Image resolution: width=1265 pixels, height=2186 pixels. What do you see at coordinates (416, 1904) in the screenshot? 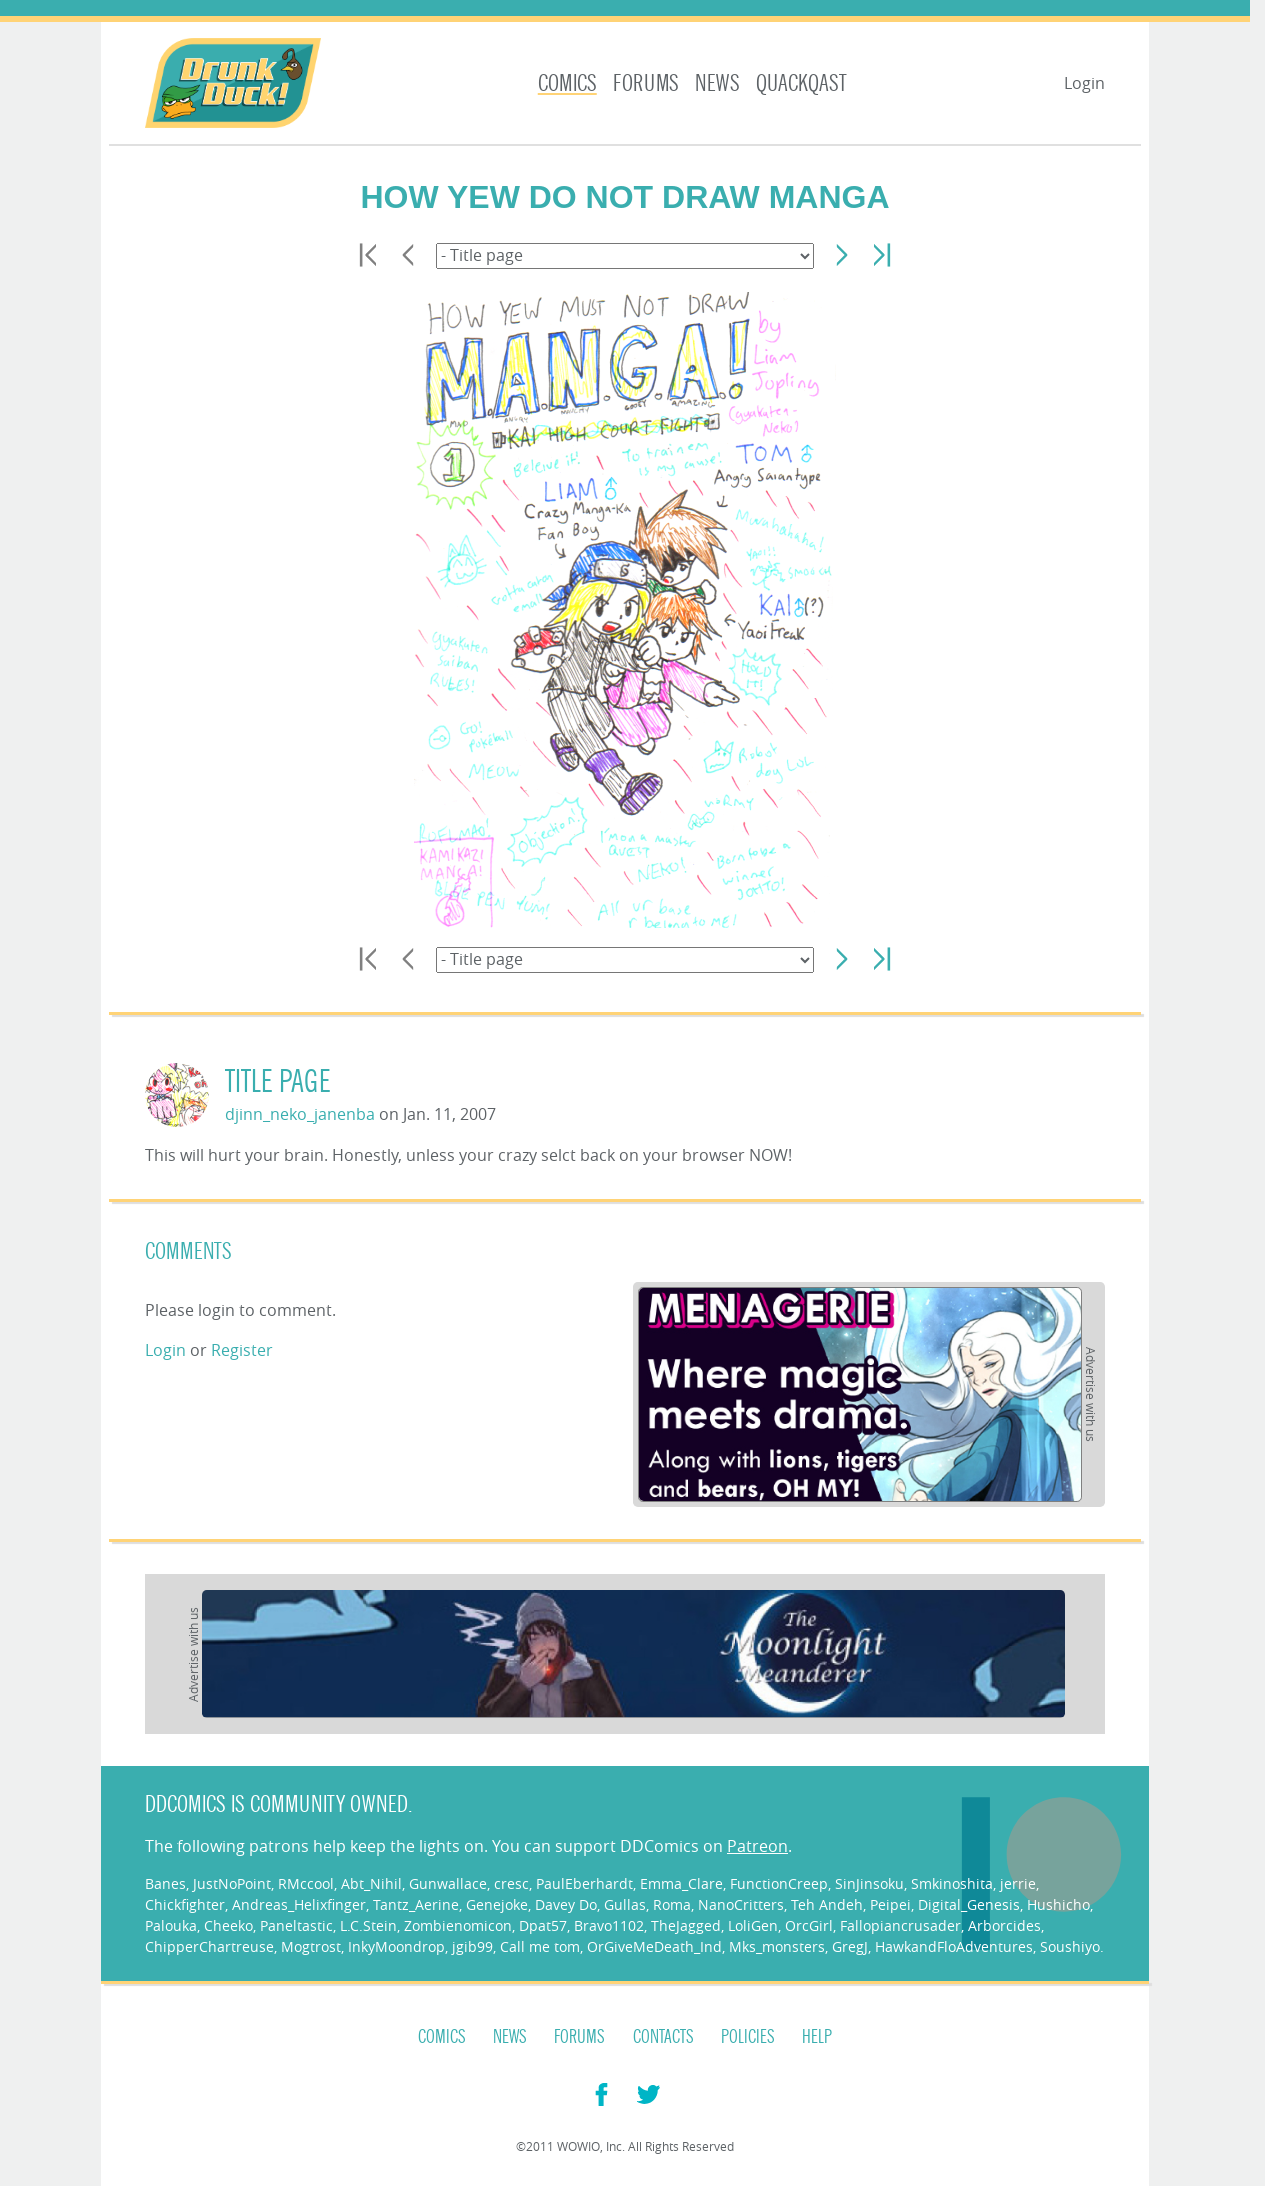
I see `Tantz_Aerine` at bounding box center [416, 1904].